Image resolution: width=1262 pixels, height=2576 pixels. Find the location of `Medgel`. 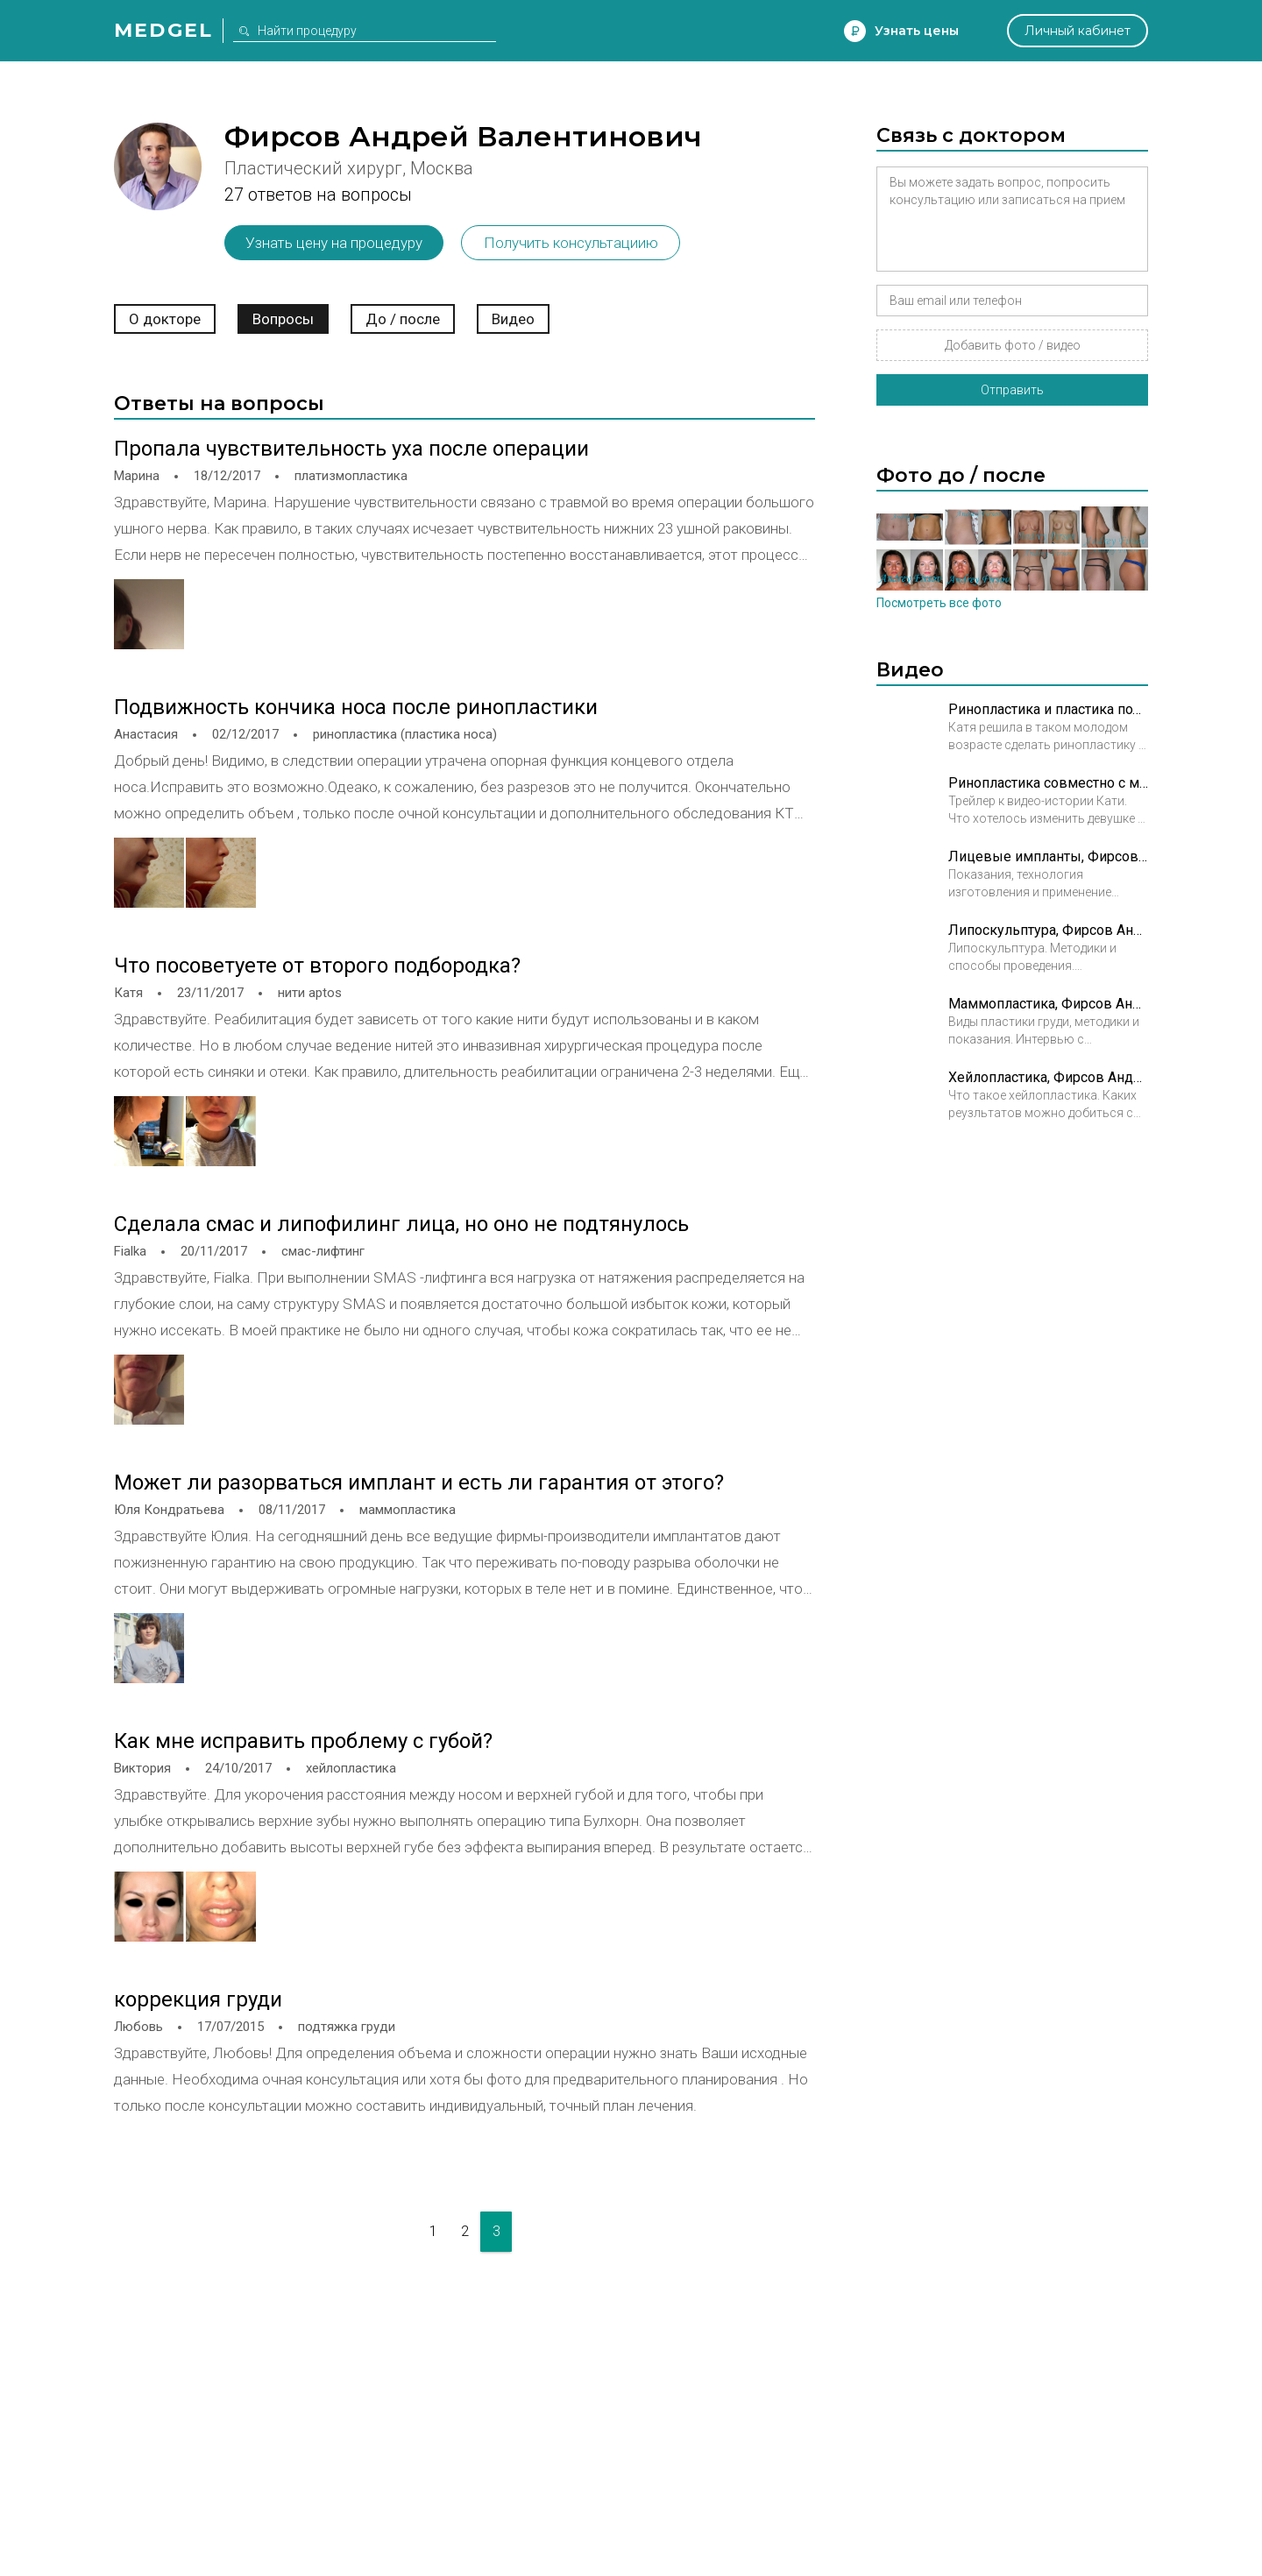

Medgel is located at coordinates (163, 30).